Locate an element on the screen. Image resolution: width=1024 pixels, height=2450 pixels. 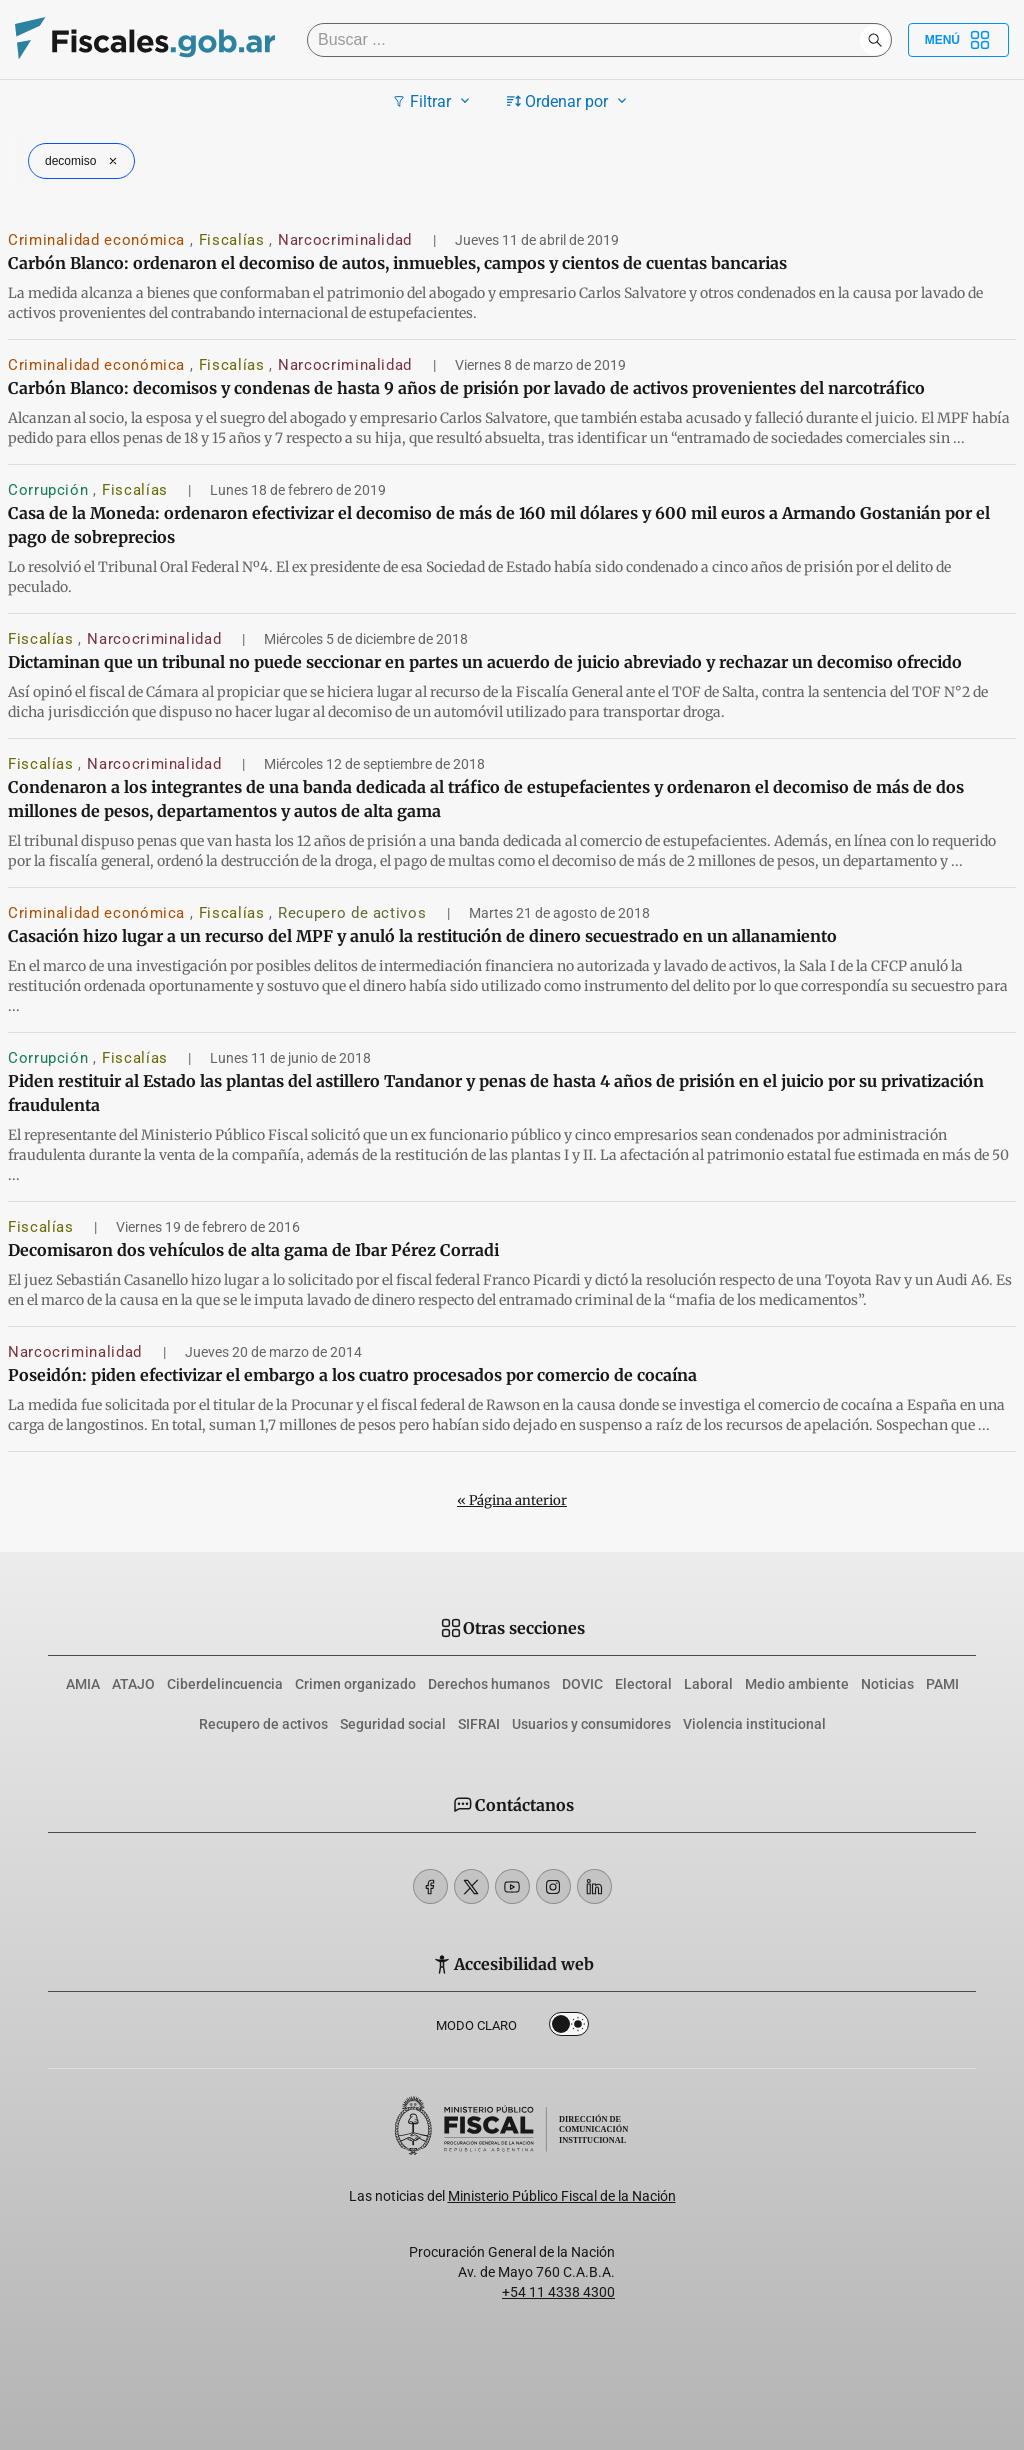
Criminalidad económica is located at coordinates (99, 240).